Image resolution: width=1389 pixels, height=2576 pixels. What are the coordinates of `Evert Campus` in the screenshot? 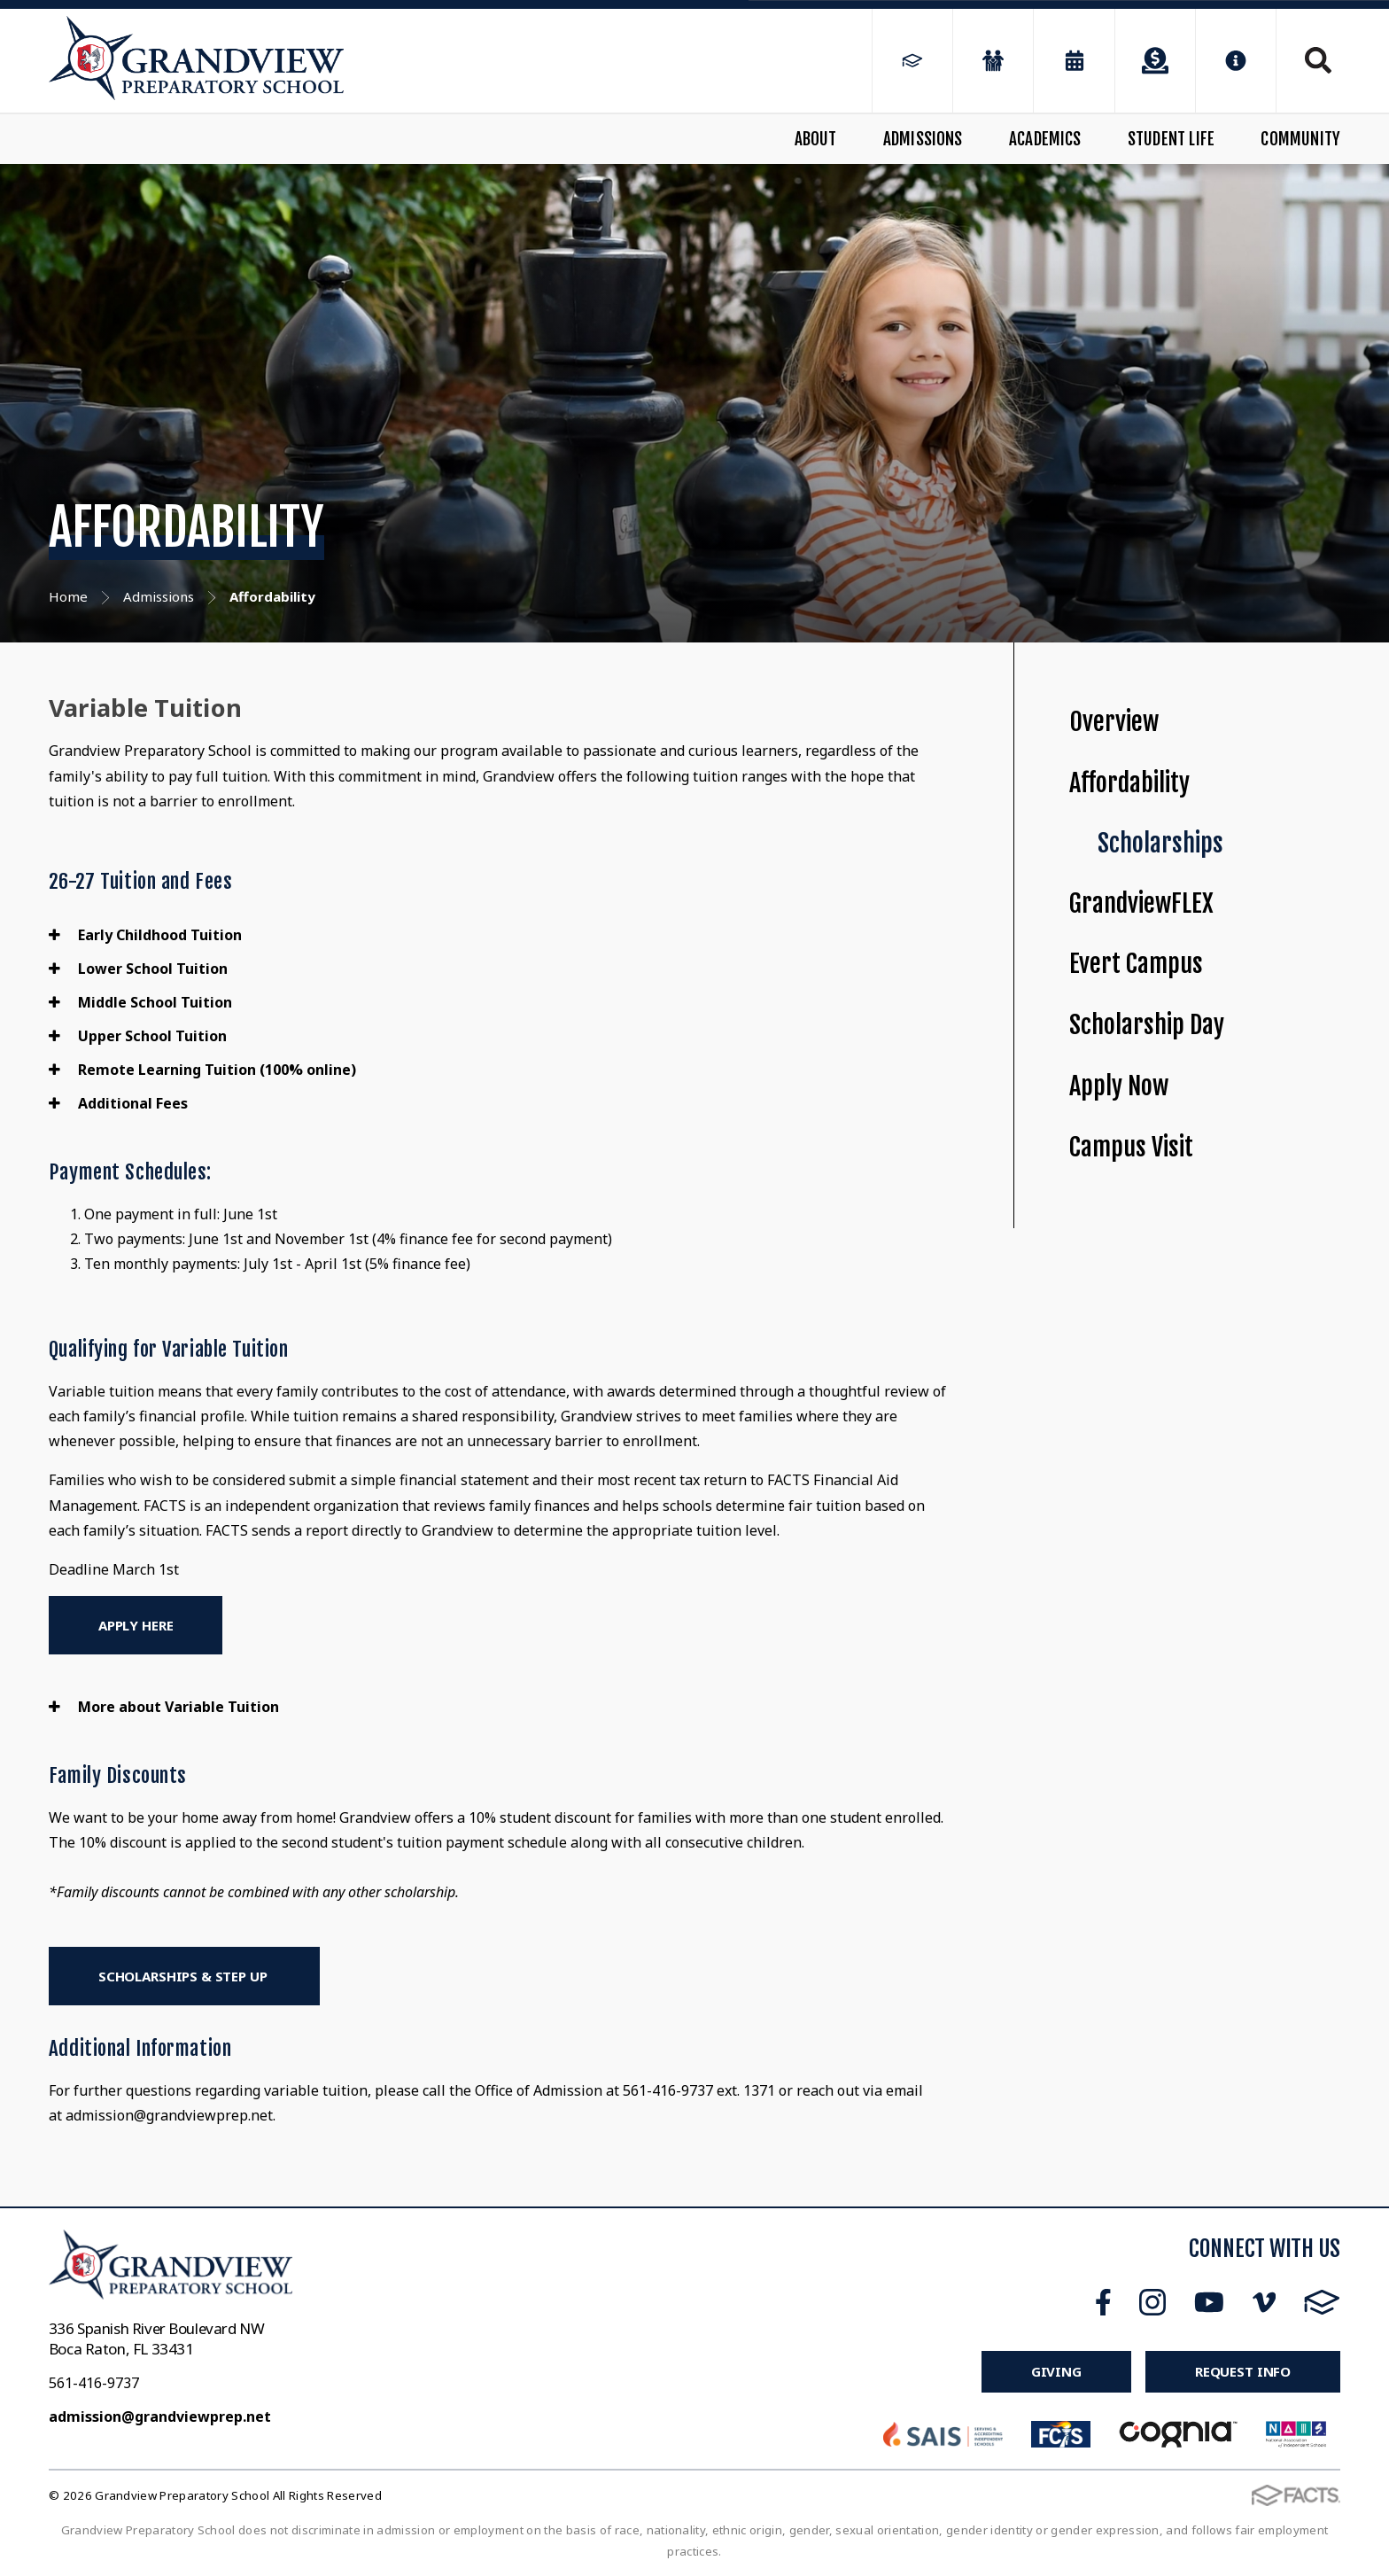 It's located at (1136, 963).